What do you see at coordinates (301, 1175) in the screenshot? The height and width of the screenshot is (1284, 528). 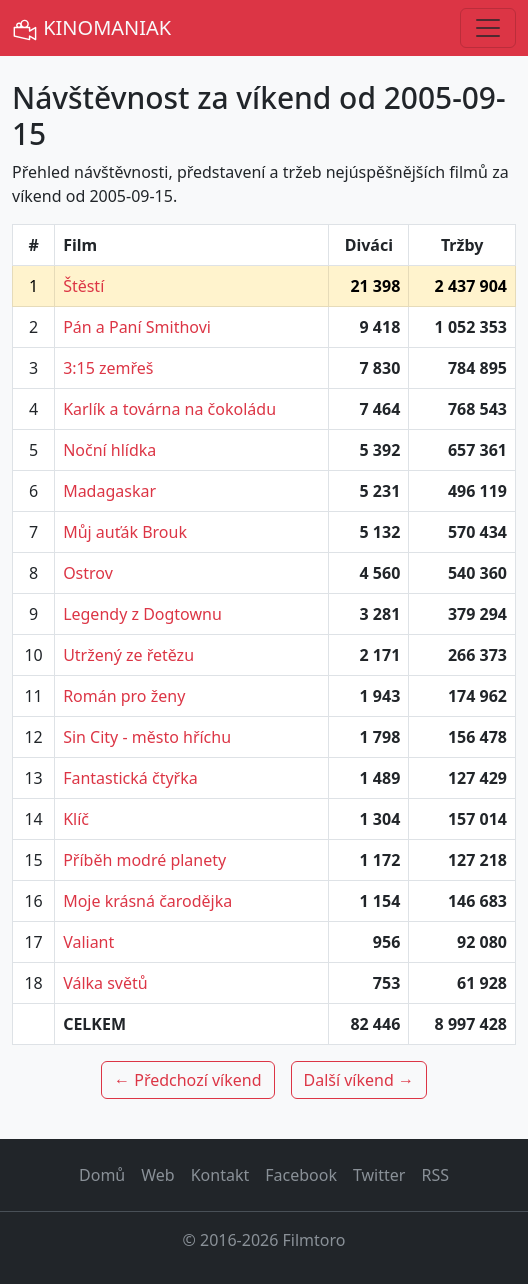 I see `Facebook` at bounding box center [301, 1175].